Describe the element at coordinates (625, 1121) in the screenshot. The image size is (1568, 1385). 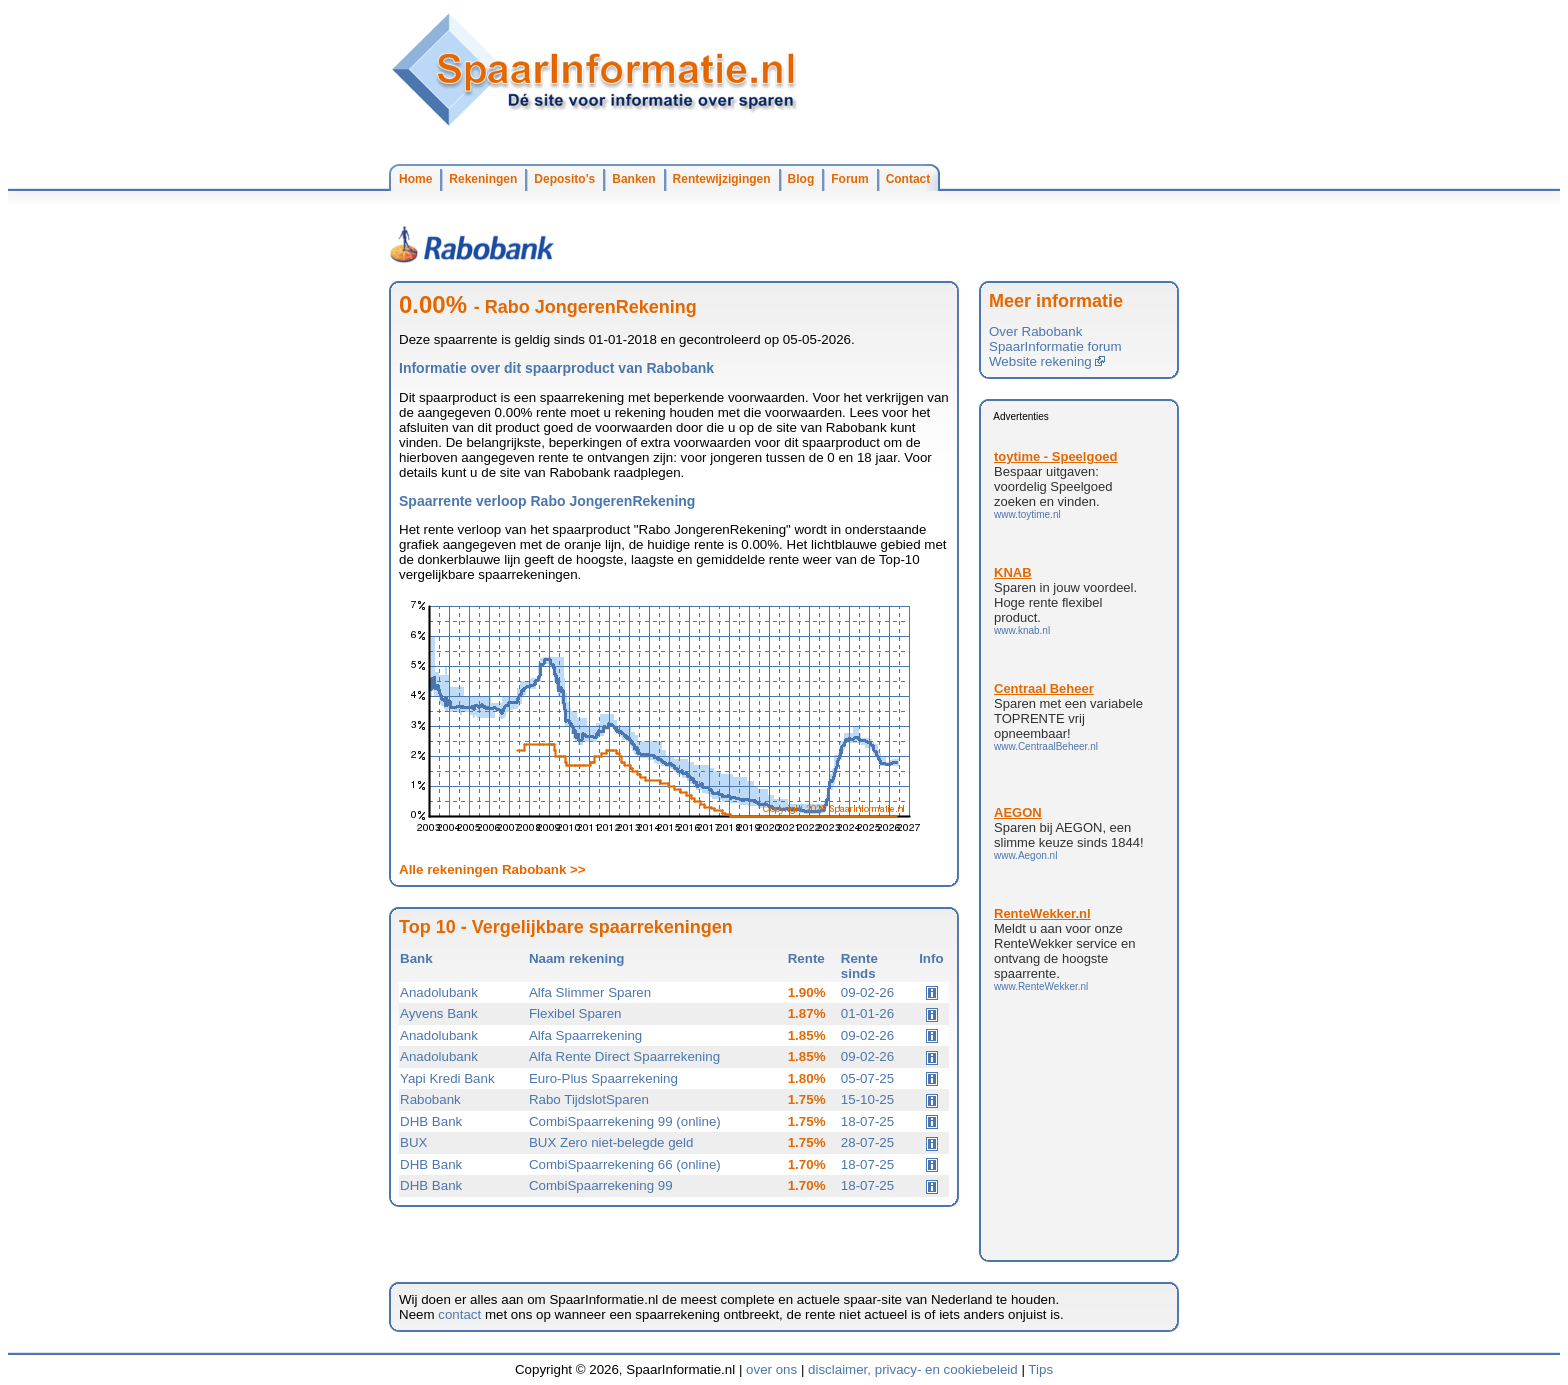
I see `CombiSpaarrekening 99 (online)` at that location.